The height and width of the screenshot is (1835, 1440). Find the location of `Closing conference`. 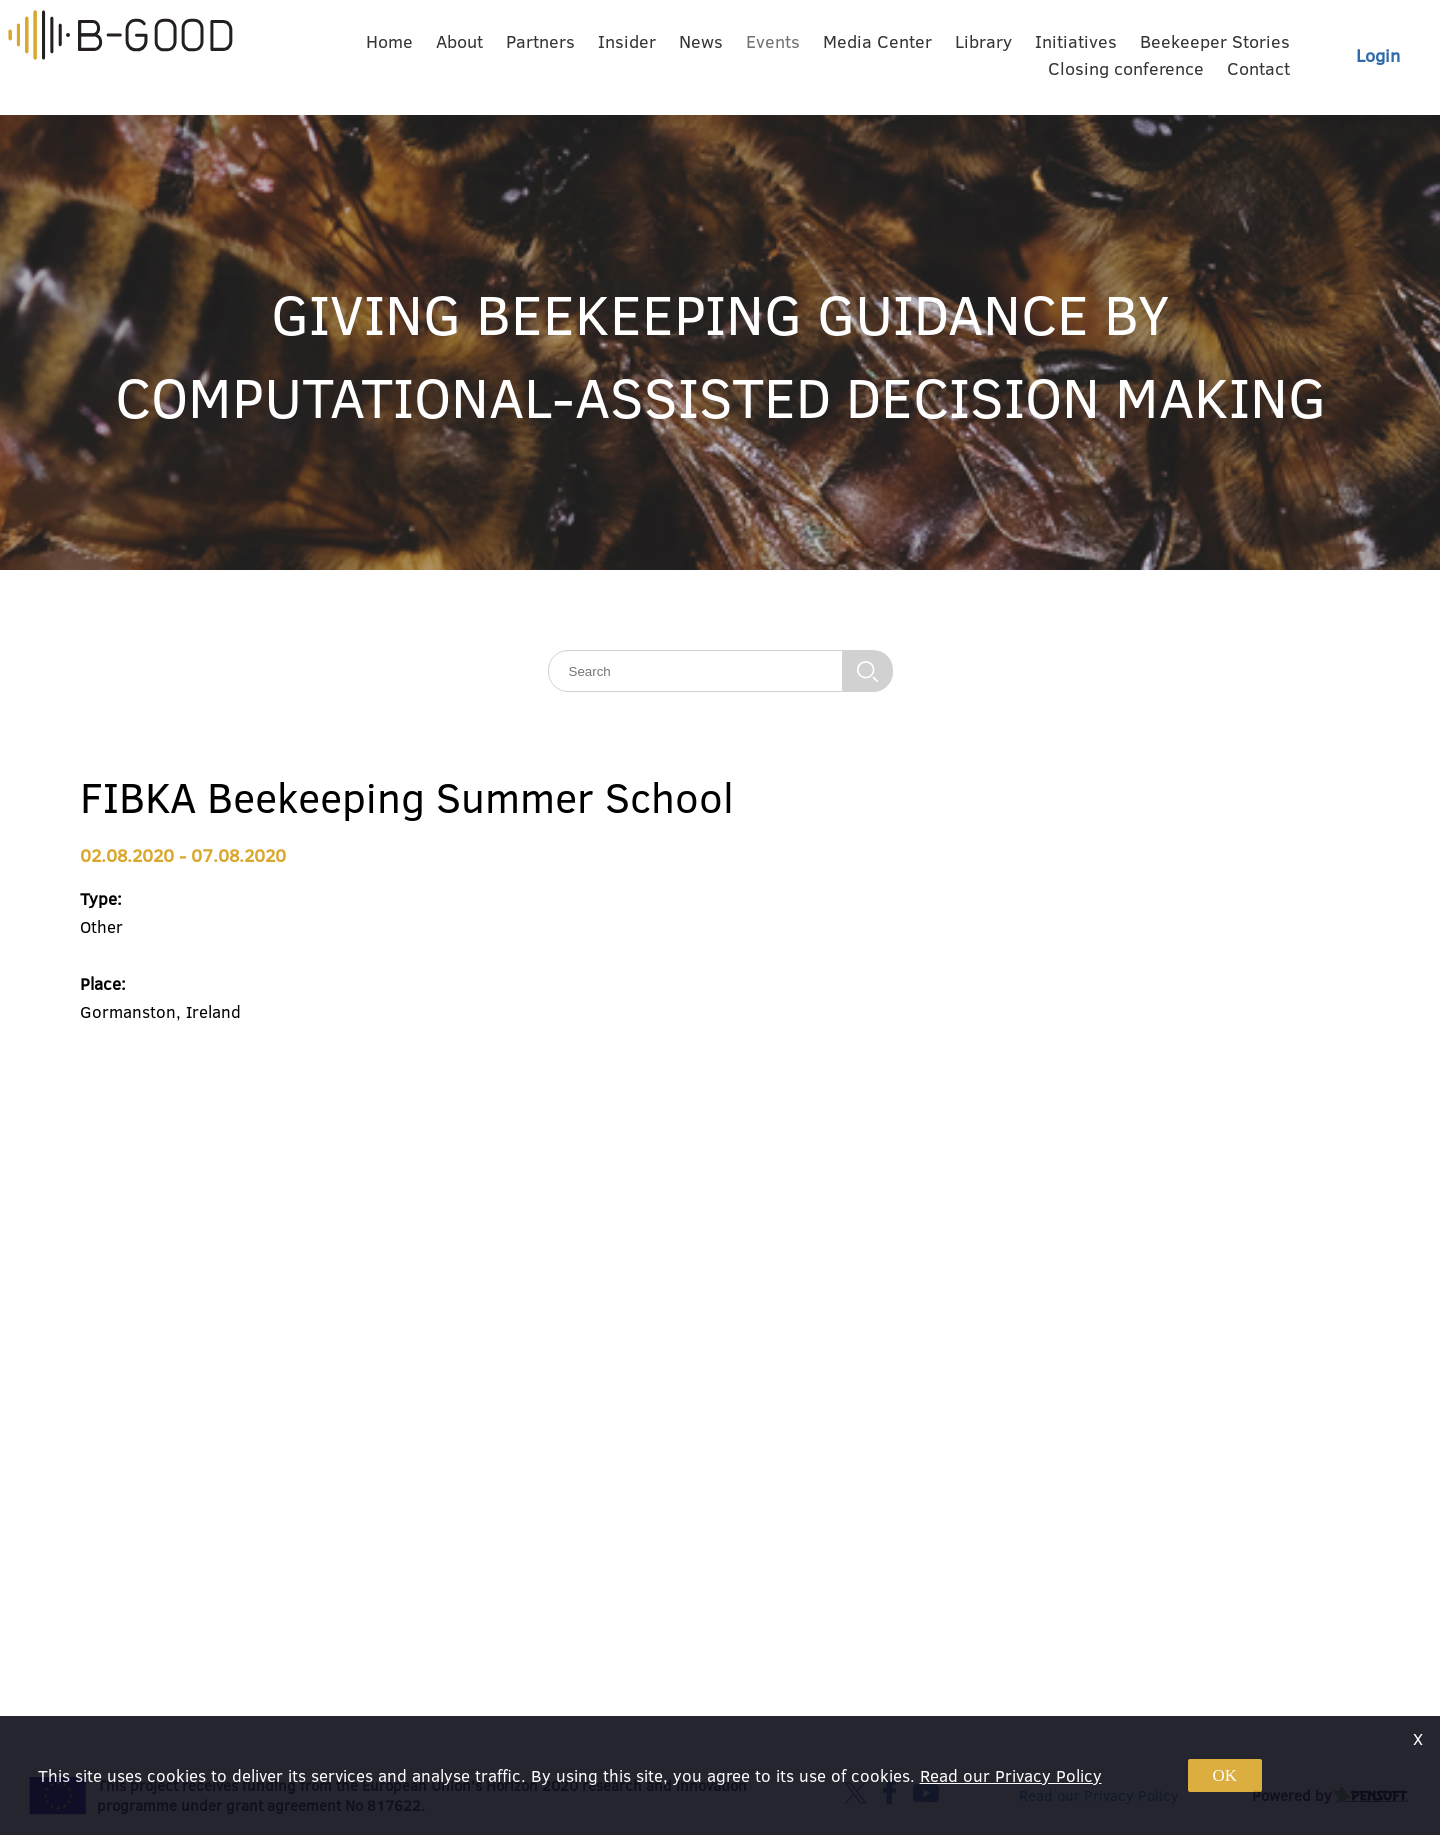

Closing conference is located at coordinates (1126, 68).